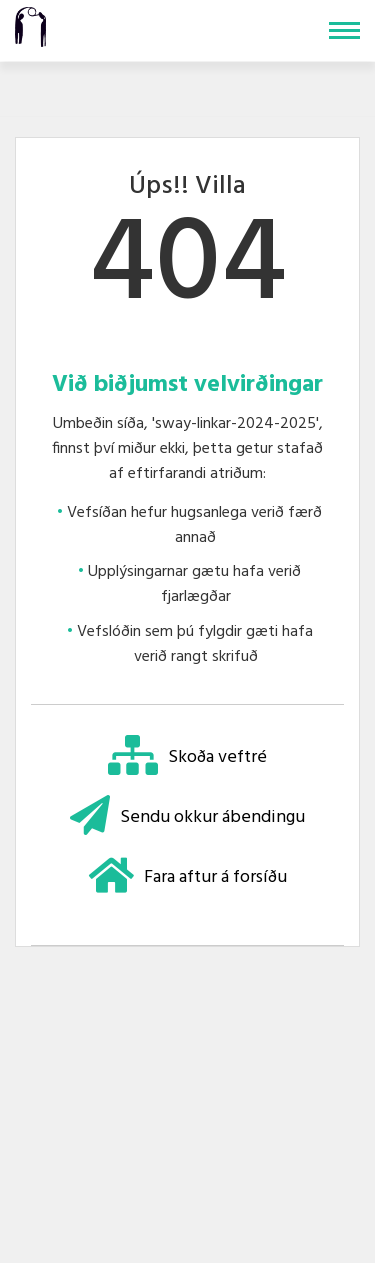  Describe the element at coordinates (188, 877) in the screenshot. I see `Fara aftur á forsíðu` at that location.